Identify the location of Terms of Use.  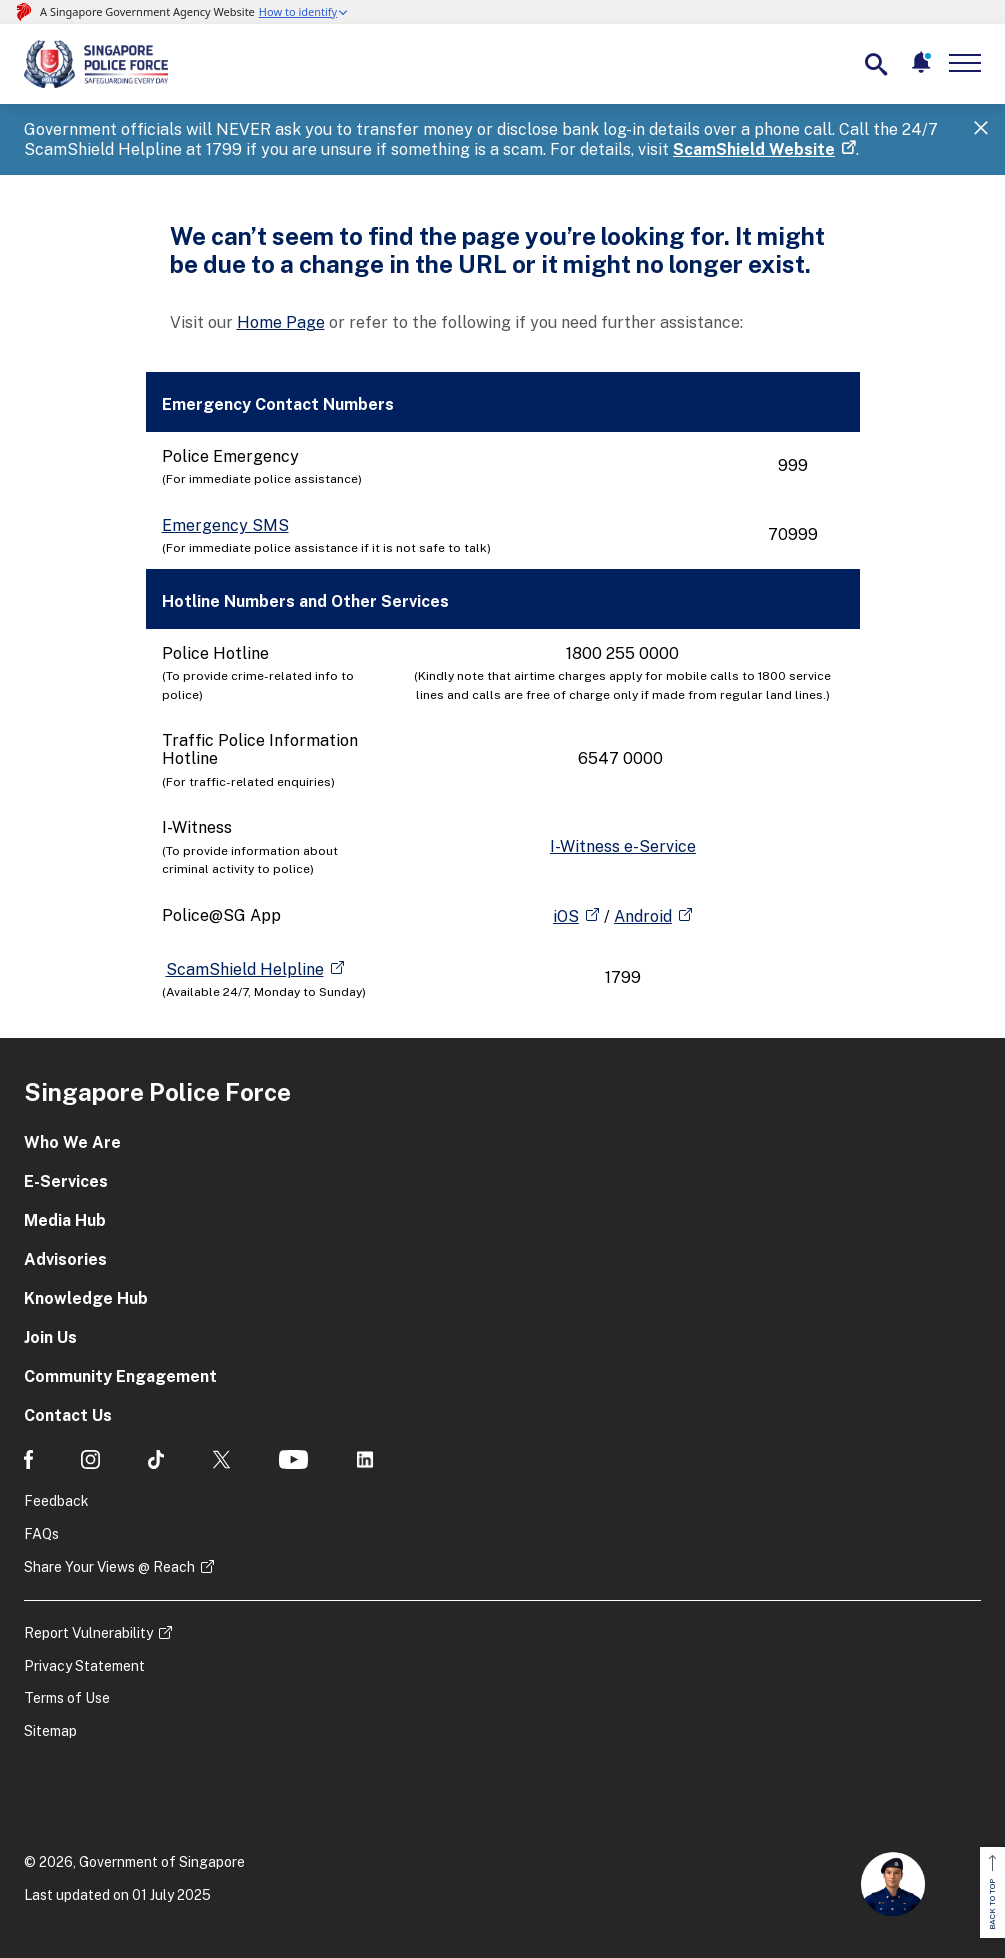
(67, 1698).